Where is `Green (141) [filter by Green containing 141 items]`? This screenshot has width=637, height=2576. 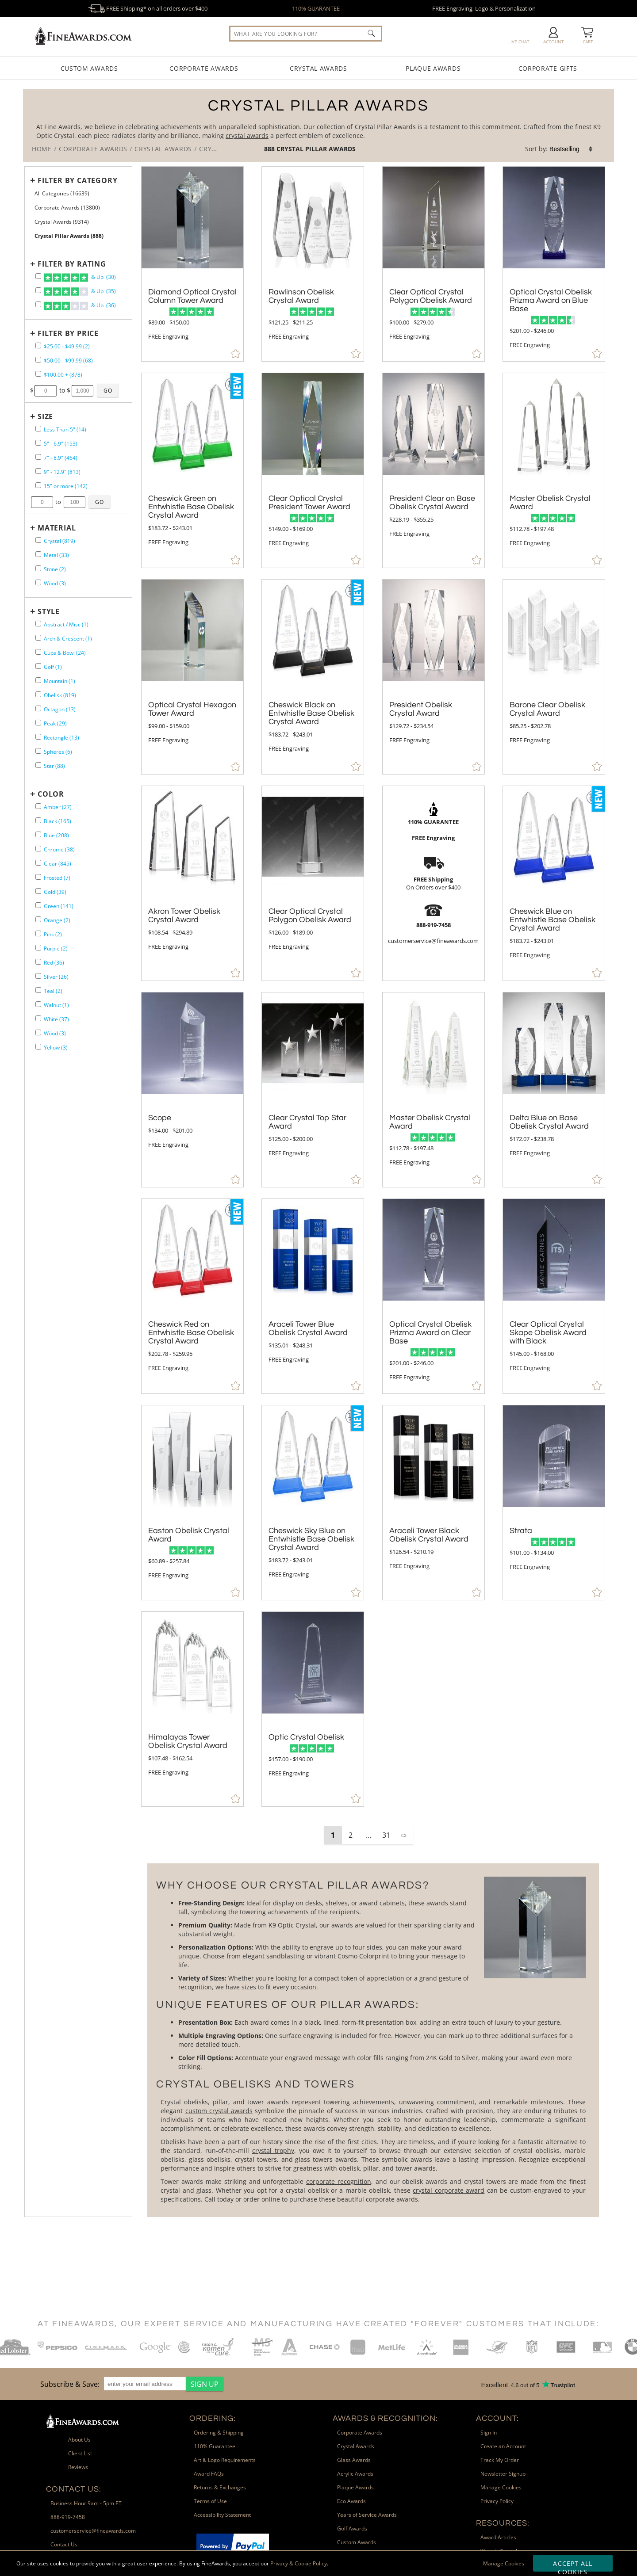 Green (141) [filter by Green containing 141 items] is located at coordinates (58, 906).